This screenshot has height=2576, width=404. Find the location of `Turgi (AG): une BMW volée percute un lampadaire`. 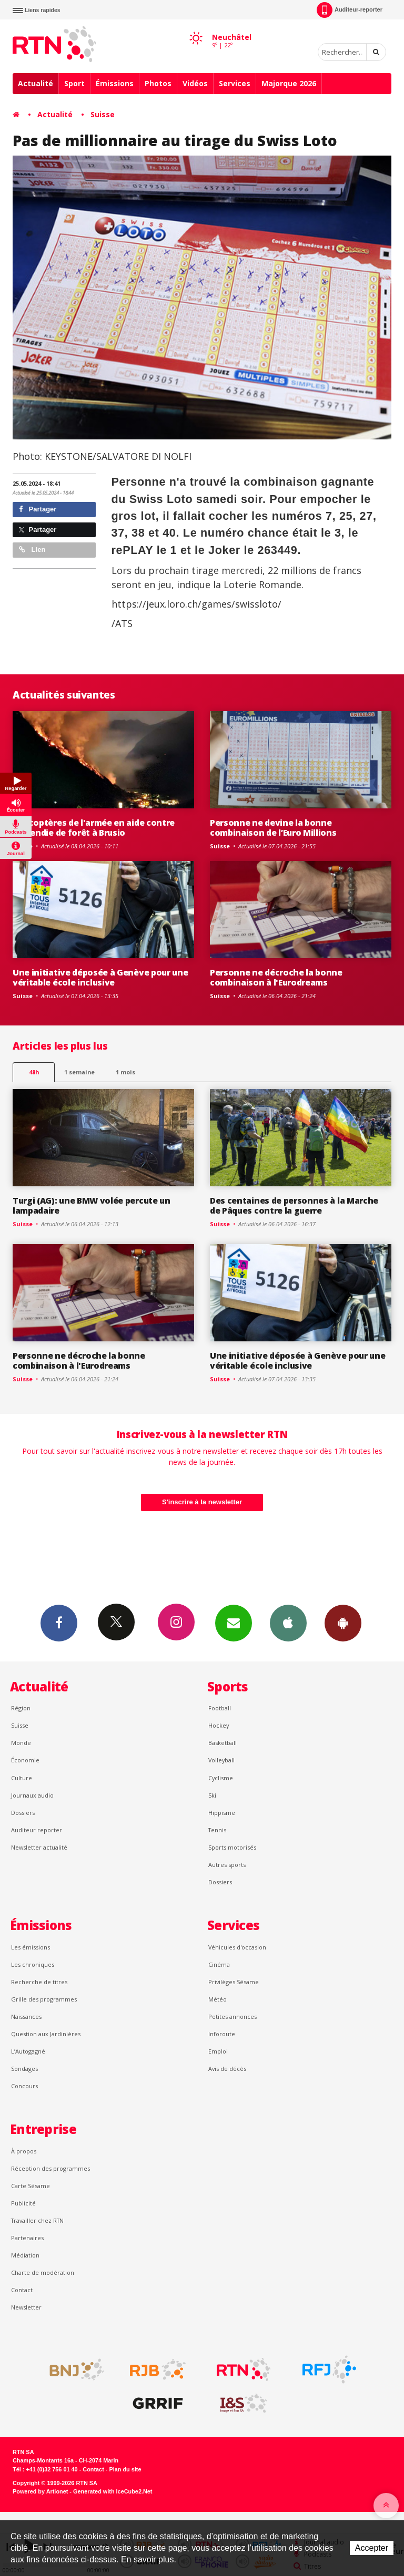

Turgi (AG): une BMW volée percute un lampadaire is located at coordinates (91, 1205).